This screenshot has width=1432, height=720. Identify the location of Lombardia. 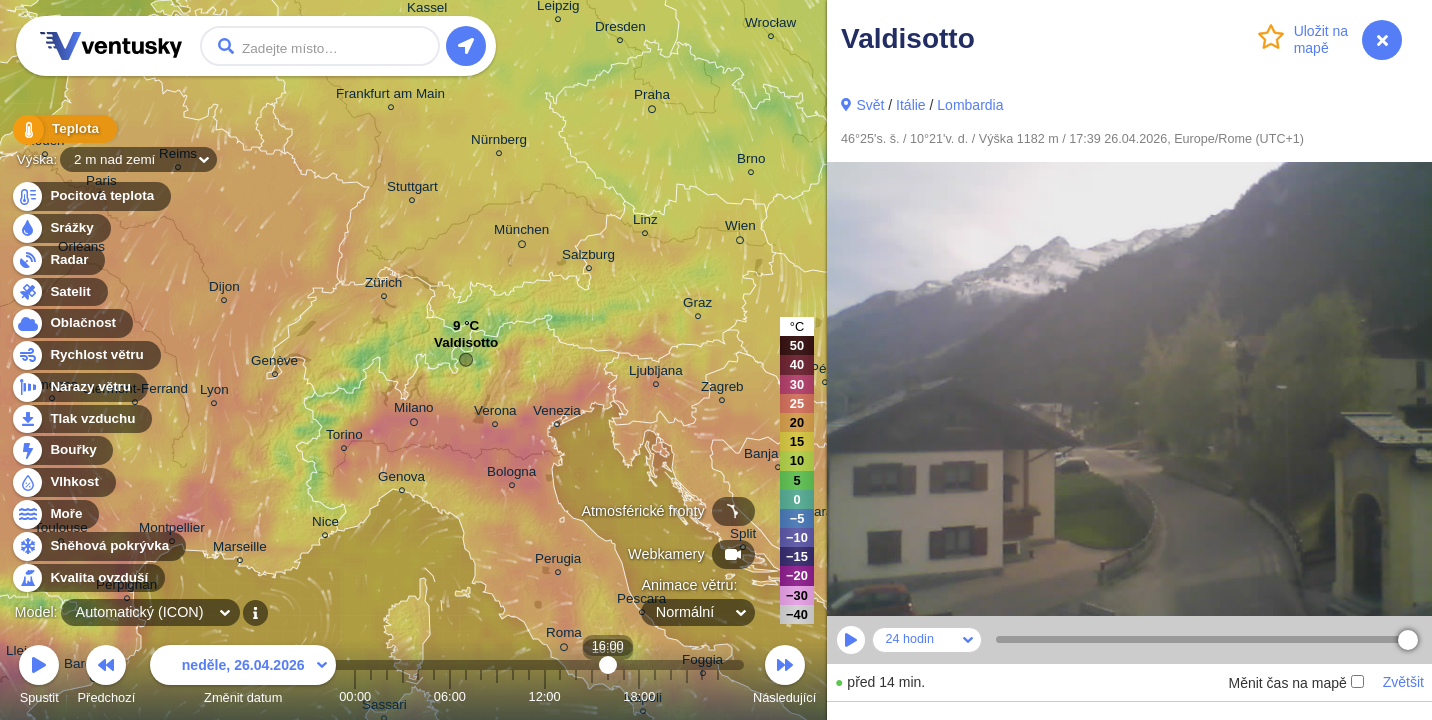
(970, 105).